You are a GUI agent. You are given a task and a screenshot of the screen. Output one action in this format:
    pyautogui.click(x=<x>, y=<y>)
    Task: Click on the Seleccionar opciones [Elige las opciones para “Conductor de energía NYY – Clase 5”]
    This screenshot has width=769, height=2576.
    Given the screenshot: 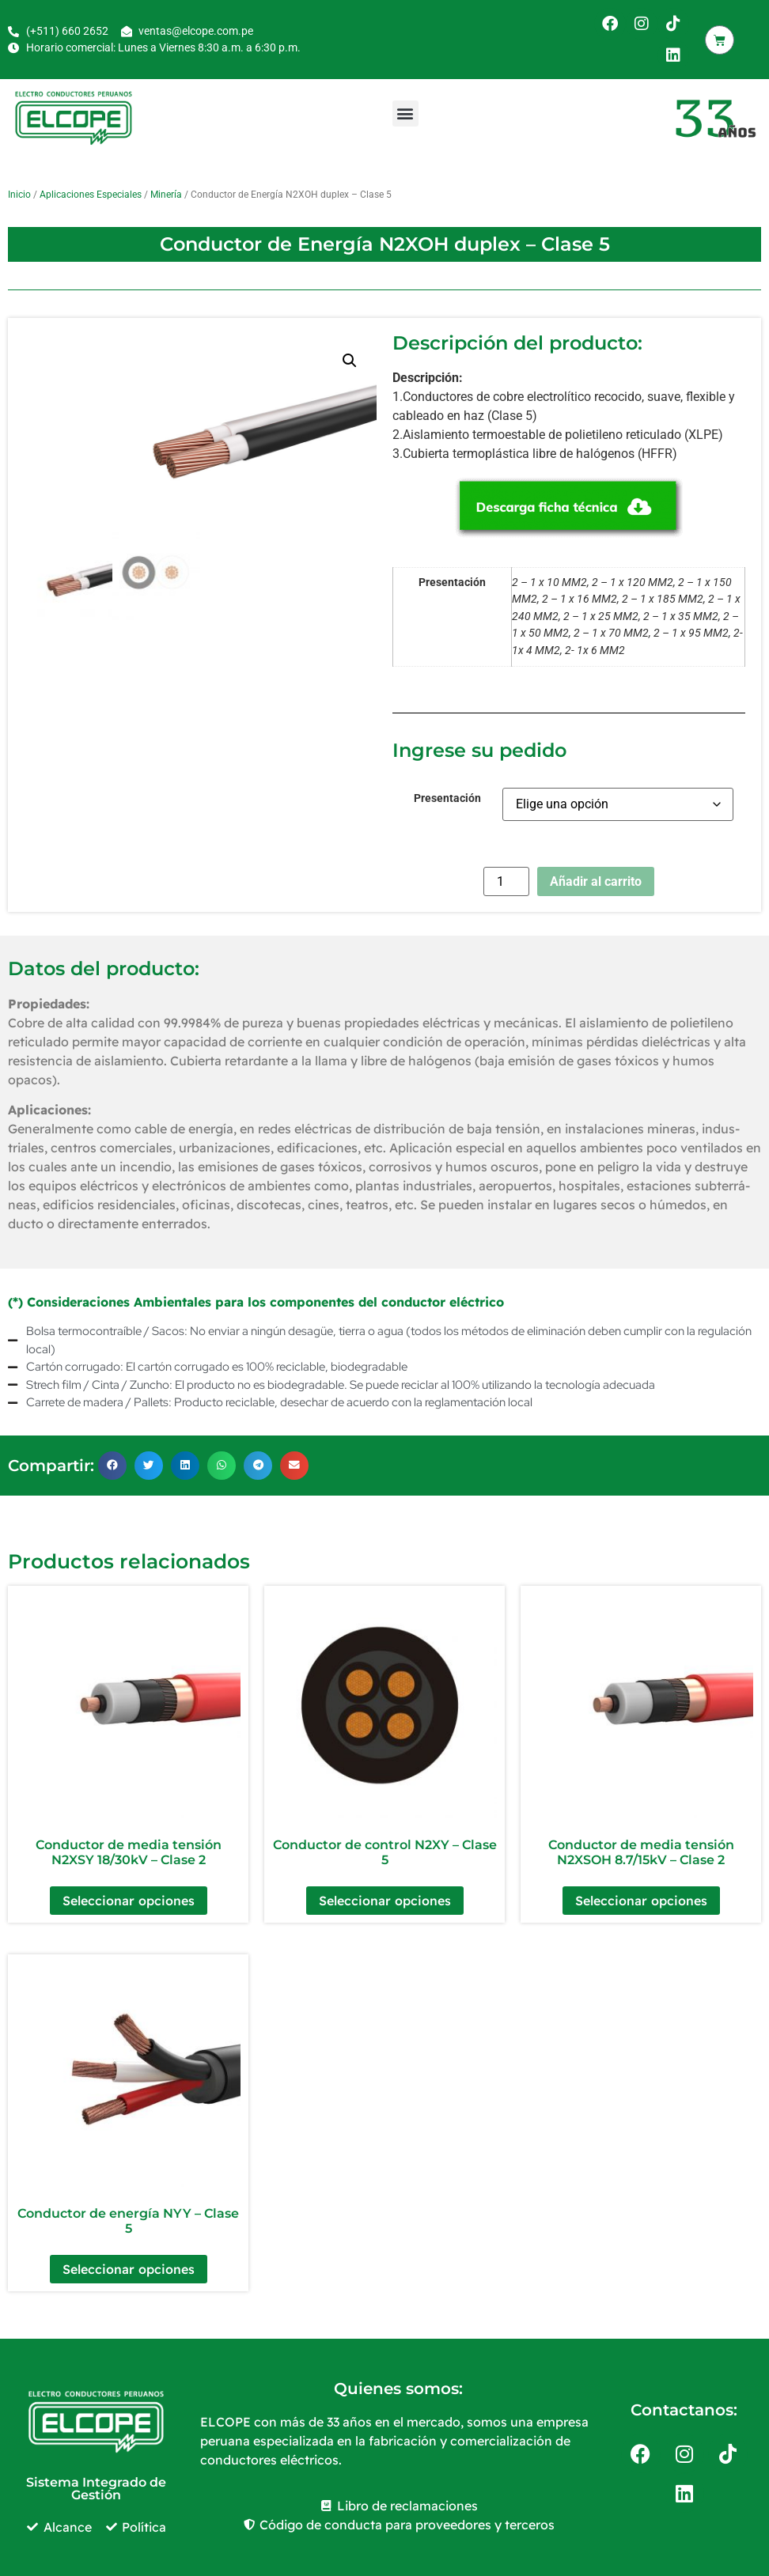 What is the action you would take?
    pyautogui.click(x=129, y=2269)
    